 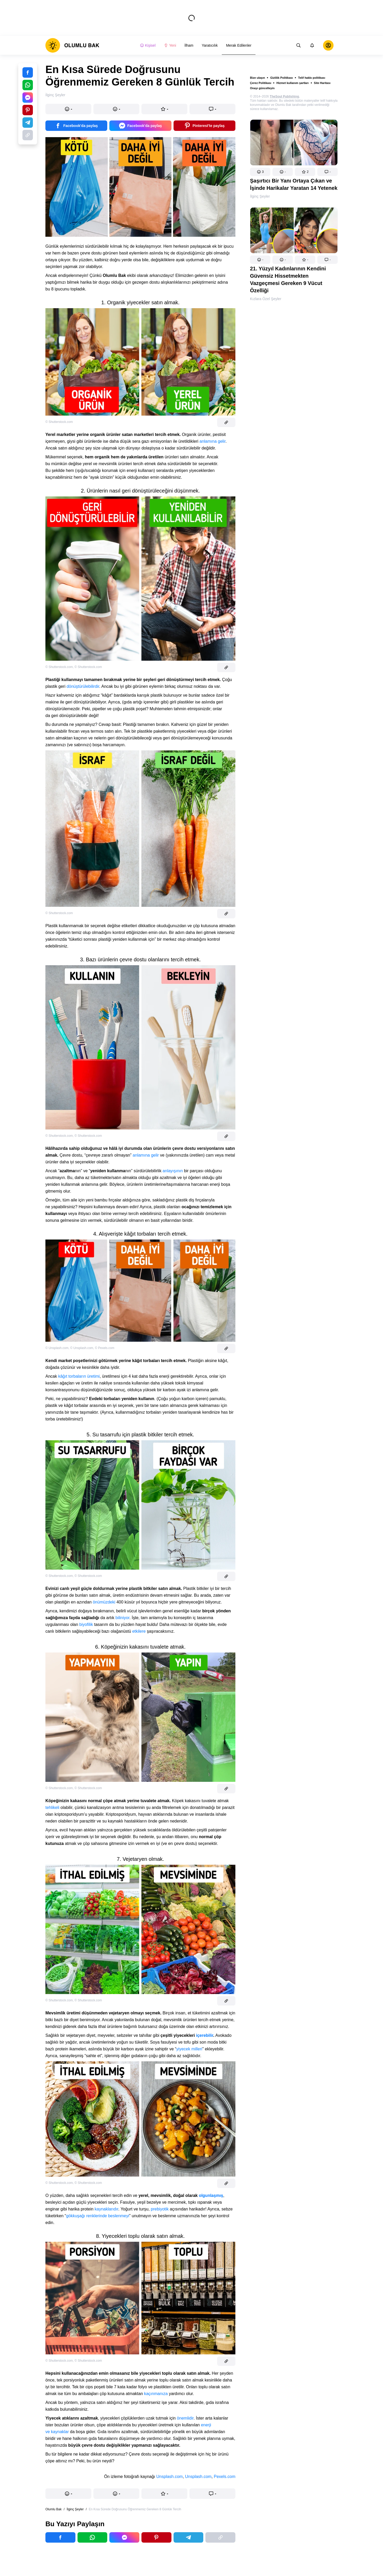 What do you see at coordinates (56, 1348) in the screenshot?
I see `© Unsplash.com` at bounding box center [56, 1348].